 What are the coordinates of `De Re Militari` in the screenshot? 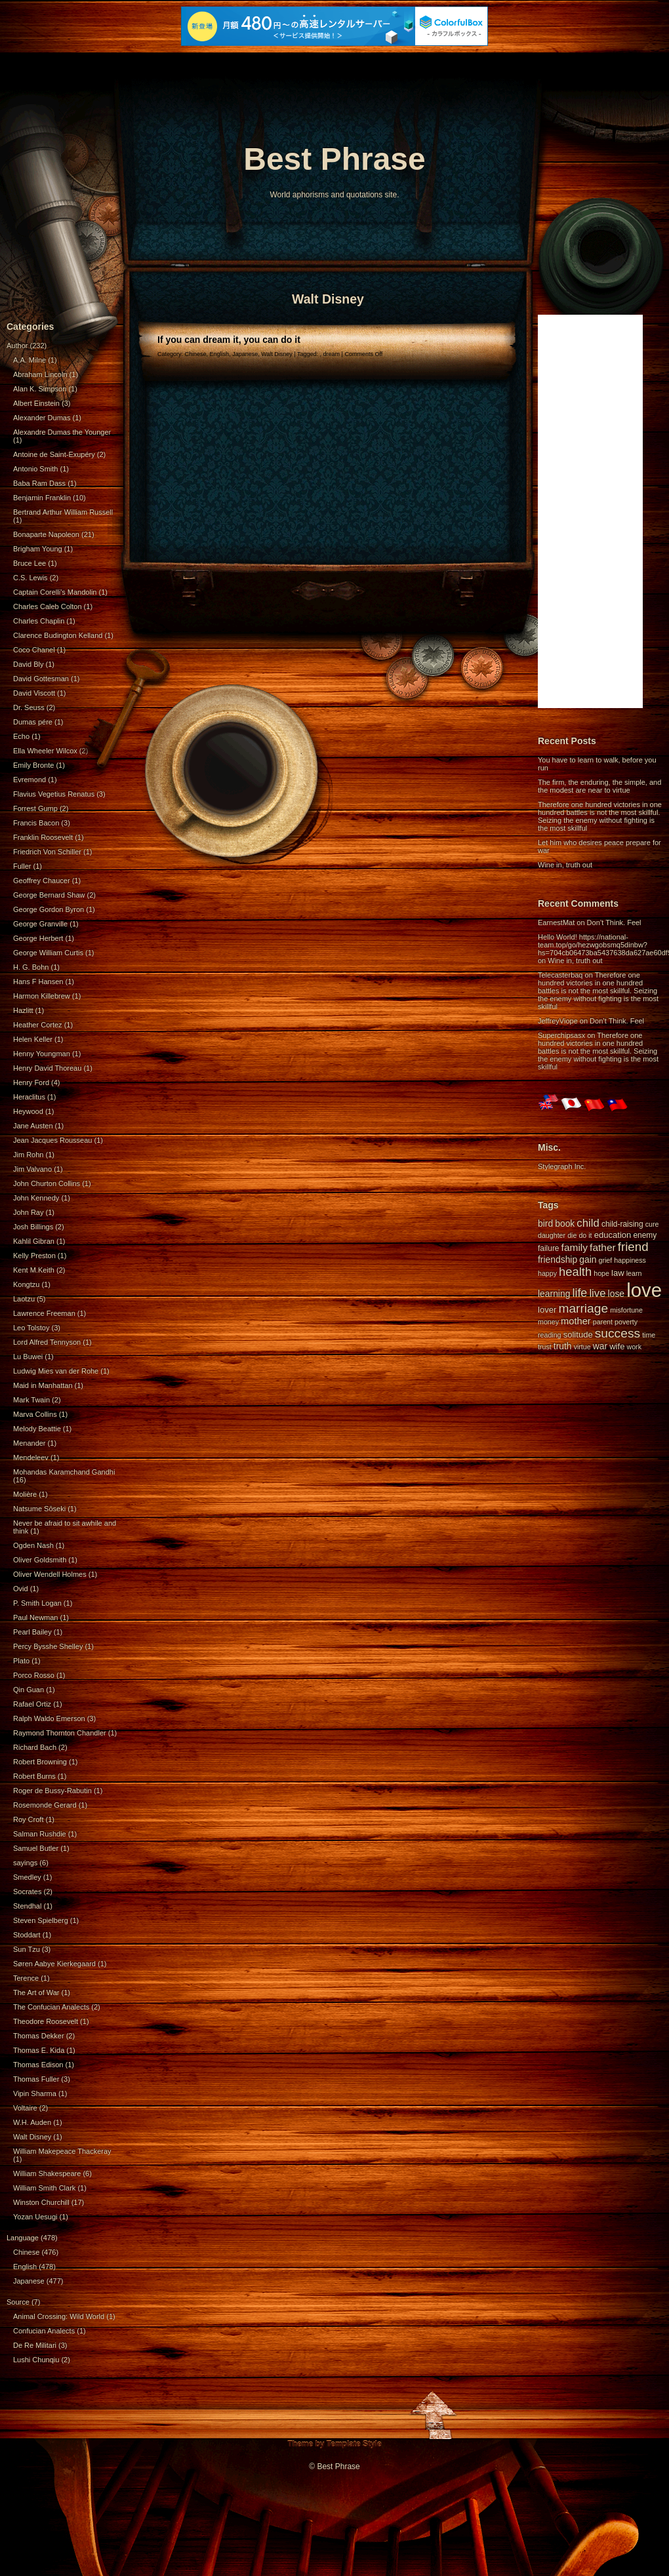 It's located at (34, 2345).